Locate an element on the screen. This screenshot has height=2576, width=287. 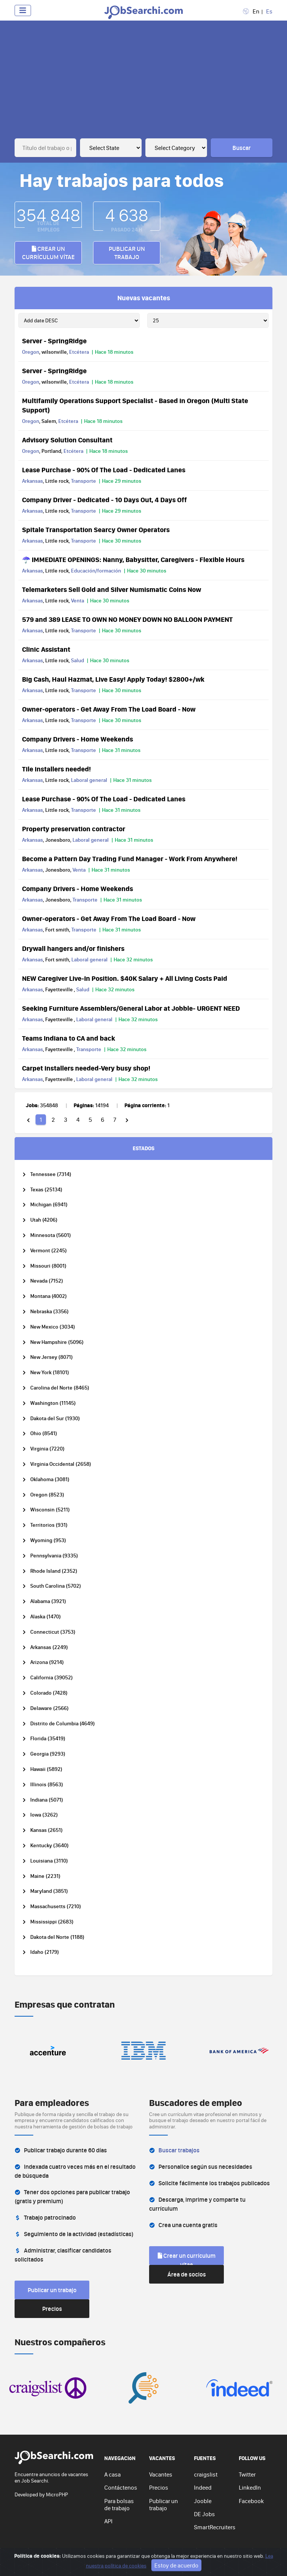
Become a Pattern Day Trading Fund Manager - Work From Anywhere! is located at coordinates (129, 858).